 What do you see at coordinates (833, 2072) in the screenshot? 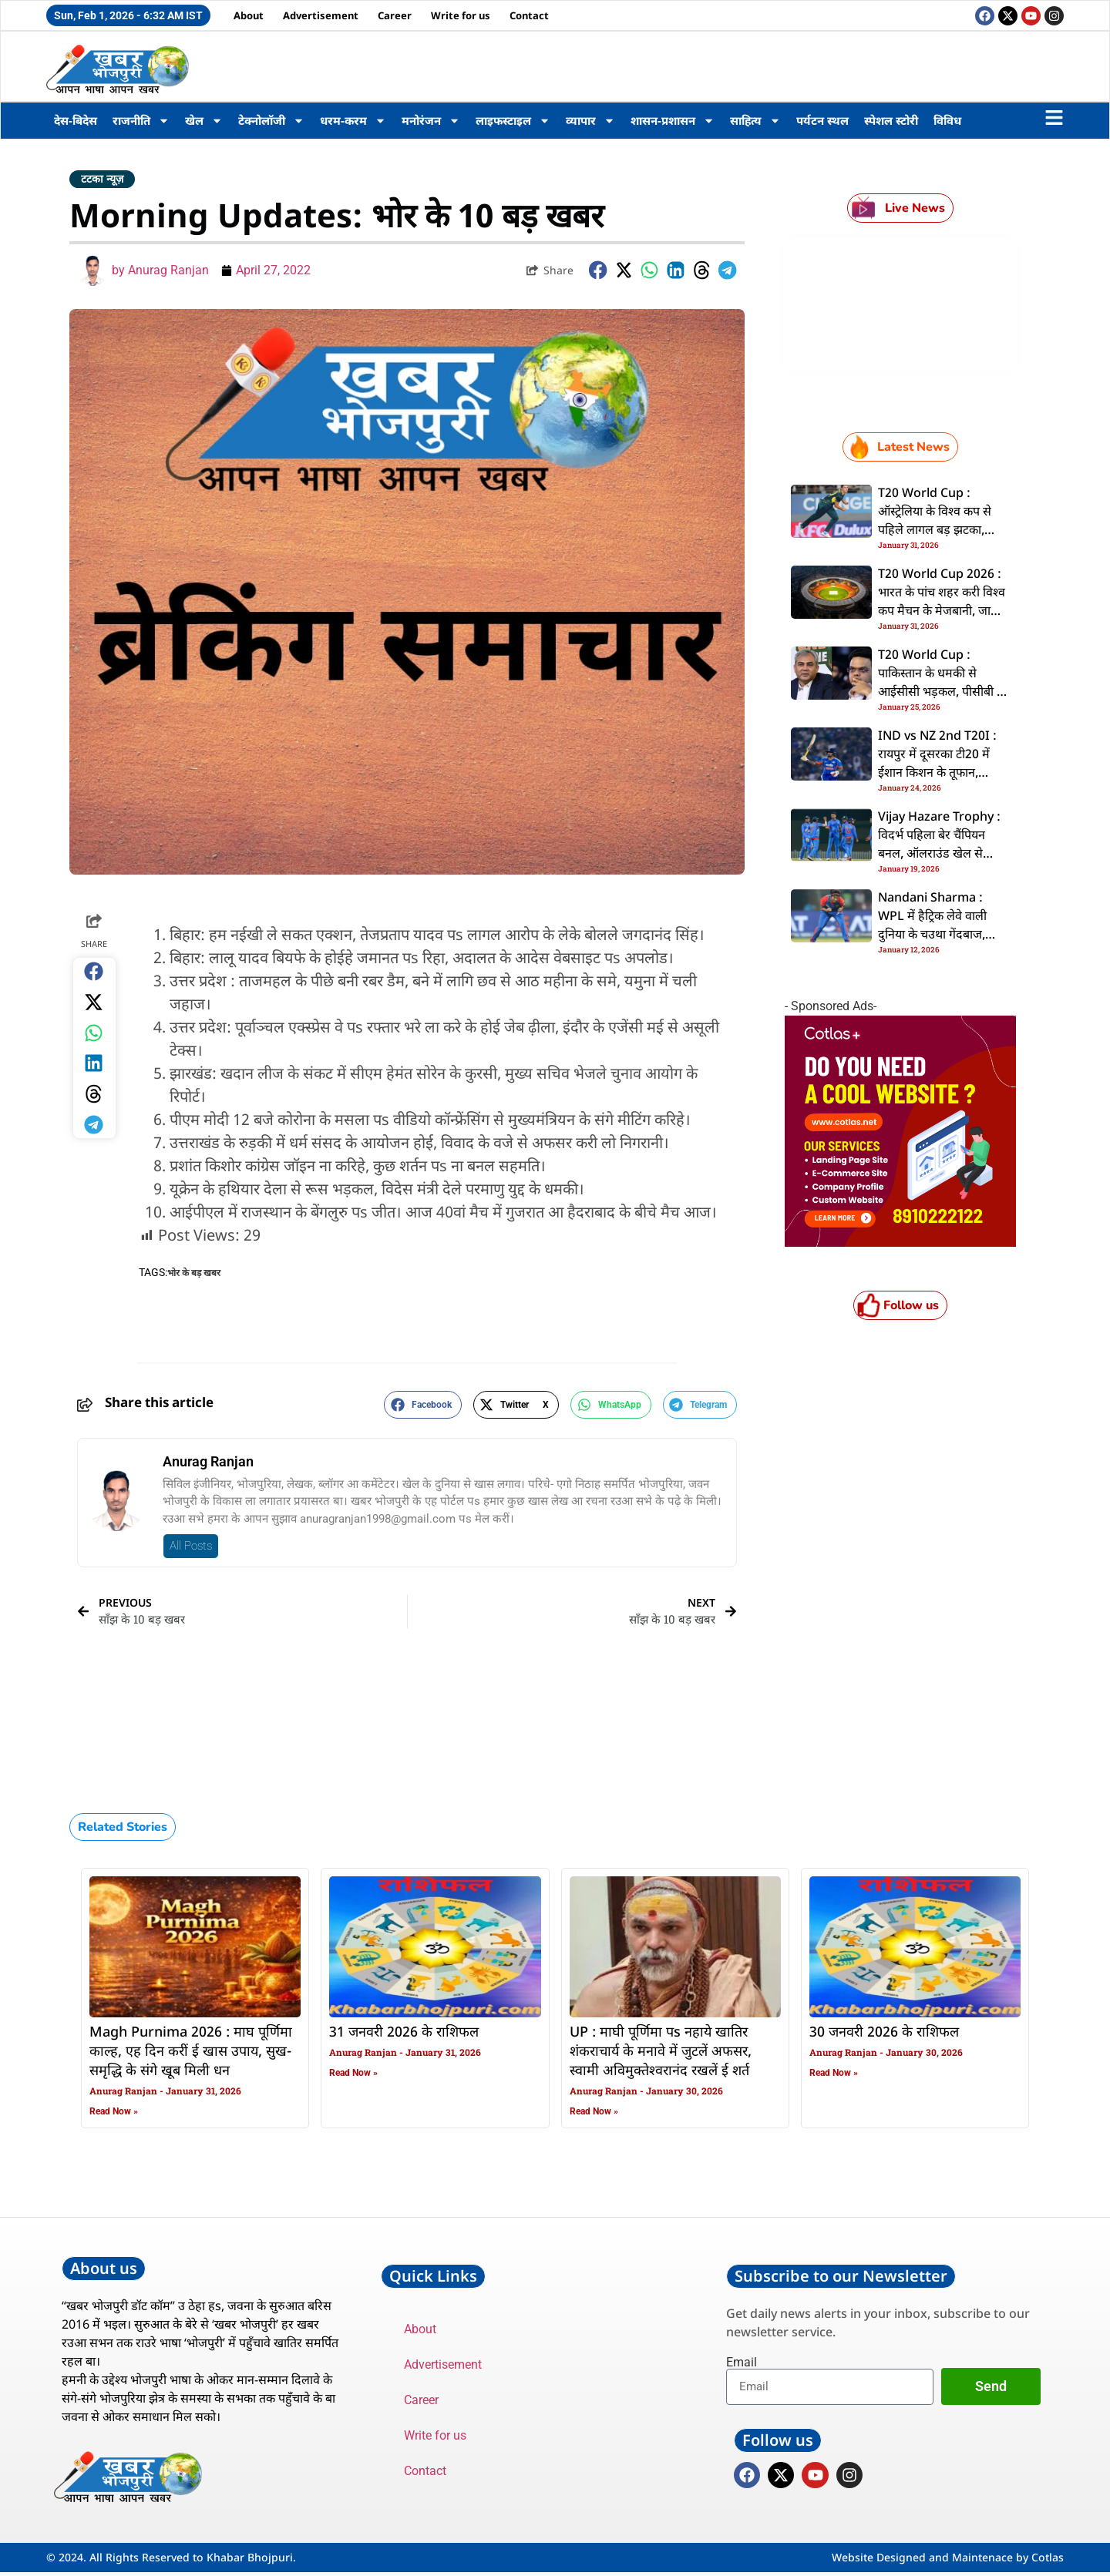
I see `Read Now » [Read more about 30 जनवरी 2026 के राशिफल]` at bounding box center [833, 2072].